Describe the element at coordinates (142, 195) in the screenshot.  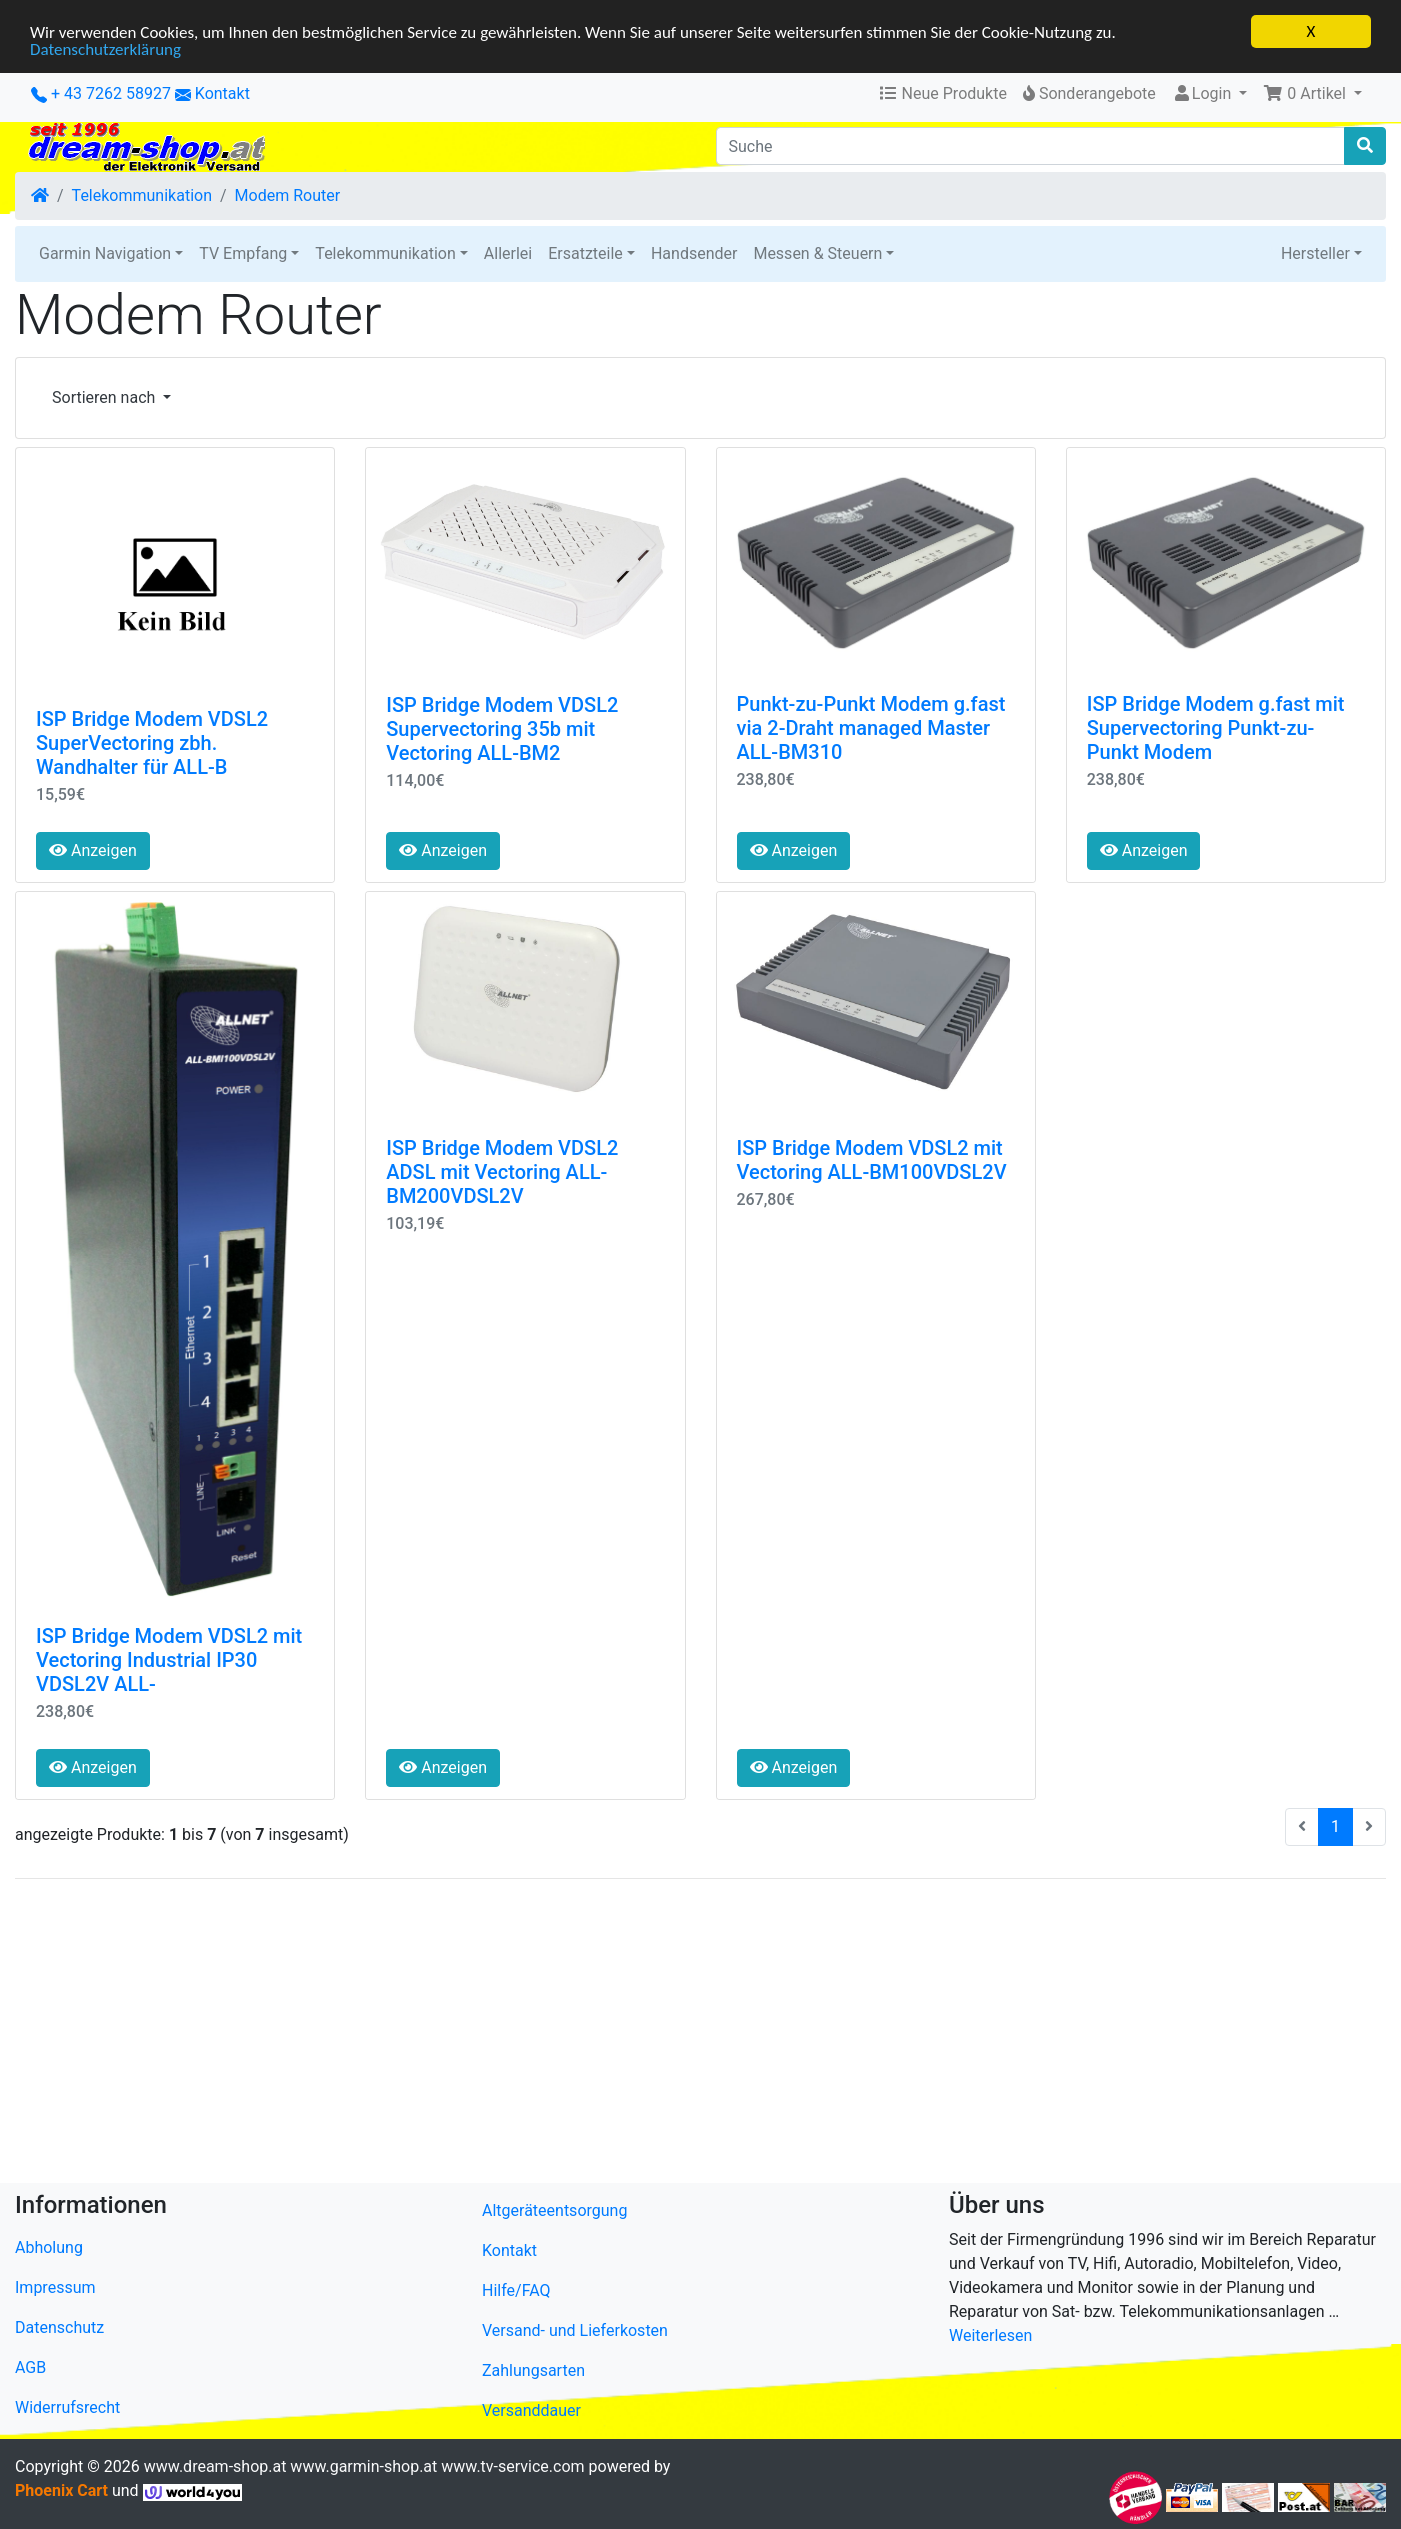
I see `Telekommunikation` at that location.